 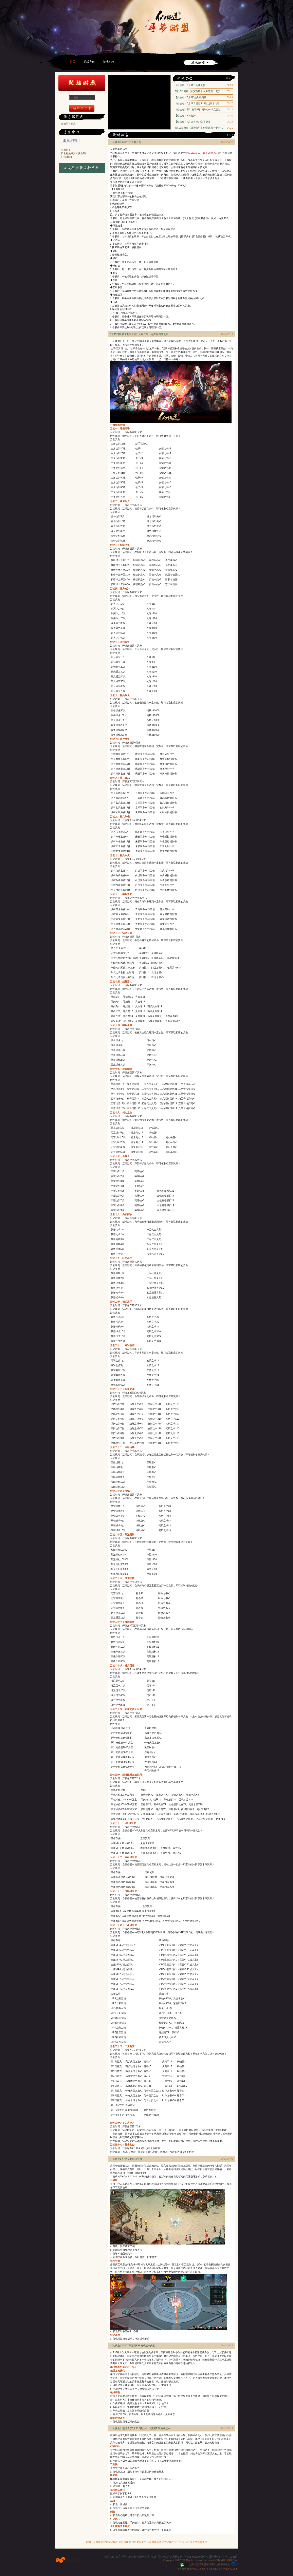 I want to click on 隐私协议, so click(x=132, y=2556).